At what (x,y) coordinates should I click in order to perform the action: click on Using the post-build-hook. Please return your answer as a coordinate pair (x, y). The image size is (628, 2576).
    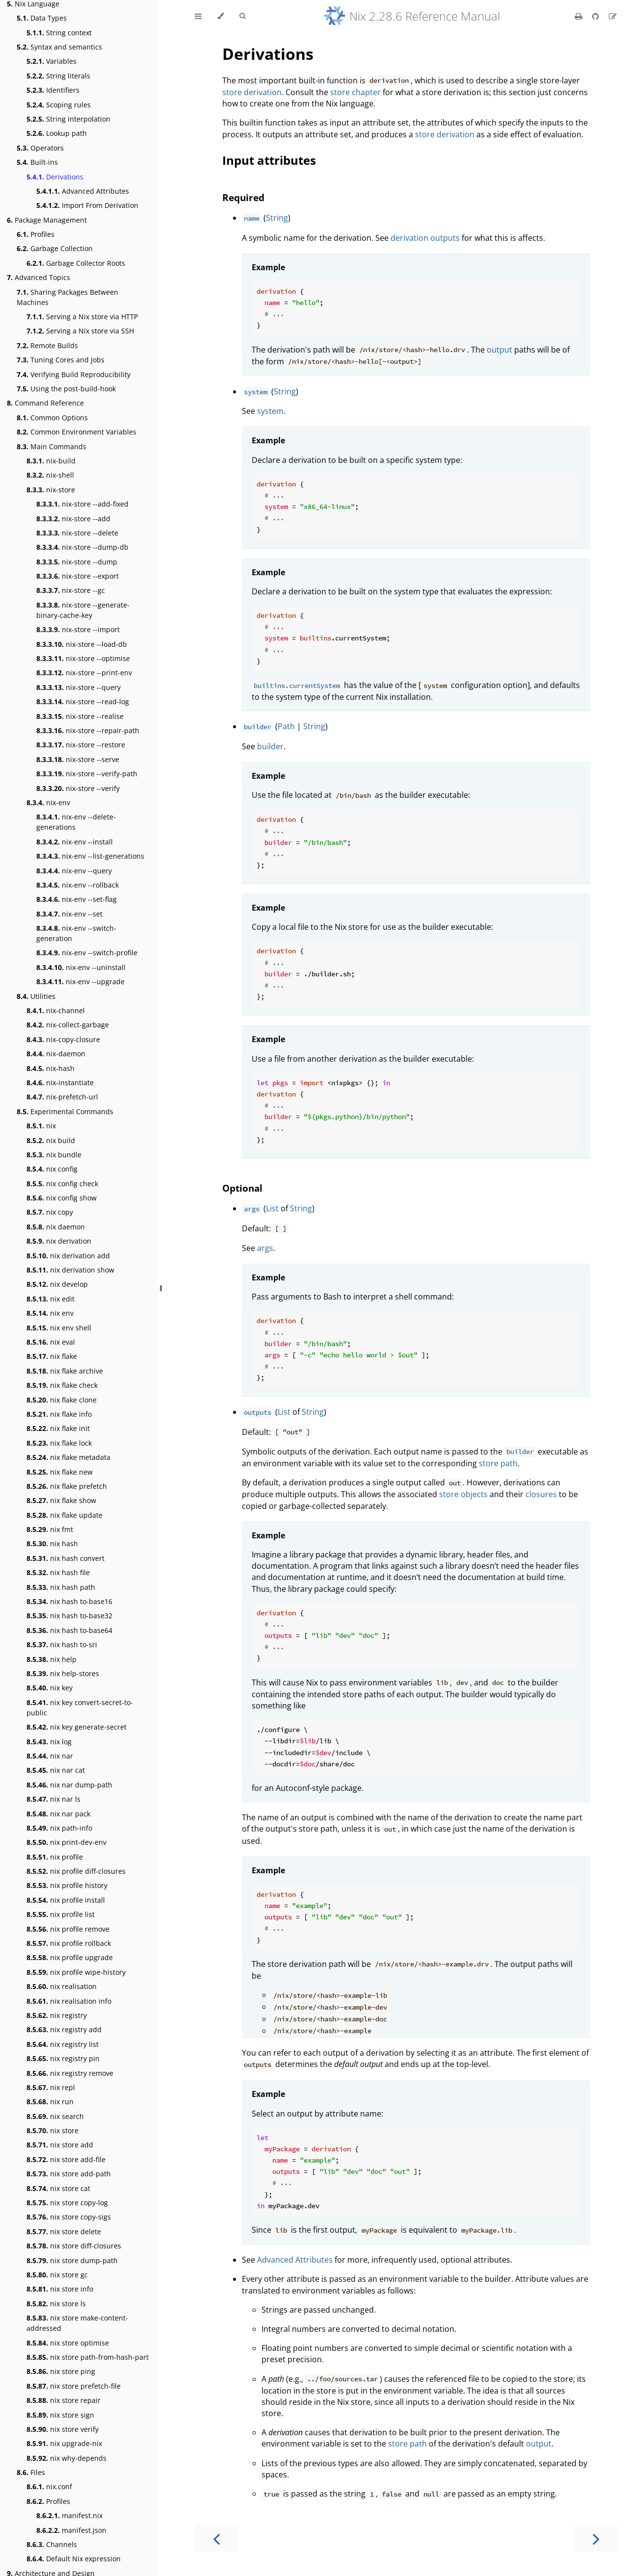
    Looking at the image, I should click on (66, 388).